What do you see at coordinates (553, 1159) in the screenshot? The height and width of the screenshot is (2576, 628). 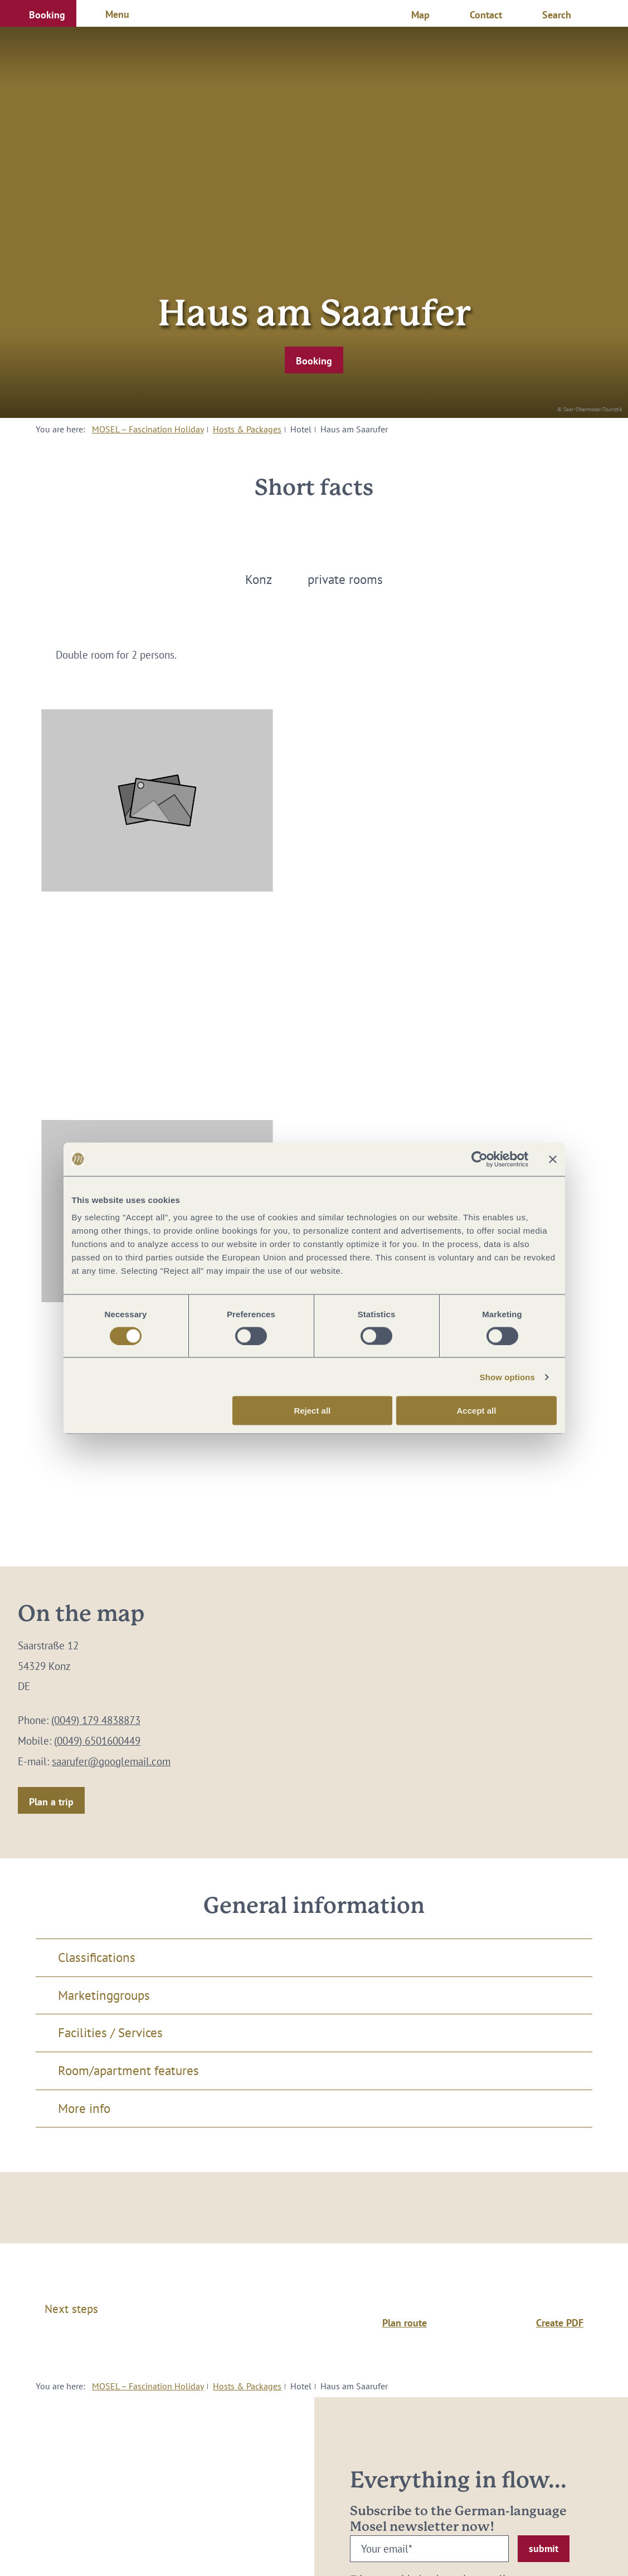 I see `[Close banner]` at bounding box center [553, 1159].